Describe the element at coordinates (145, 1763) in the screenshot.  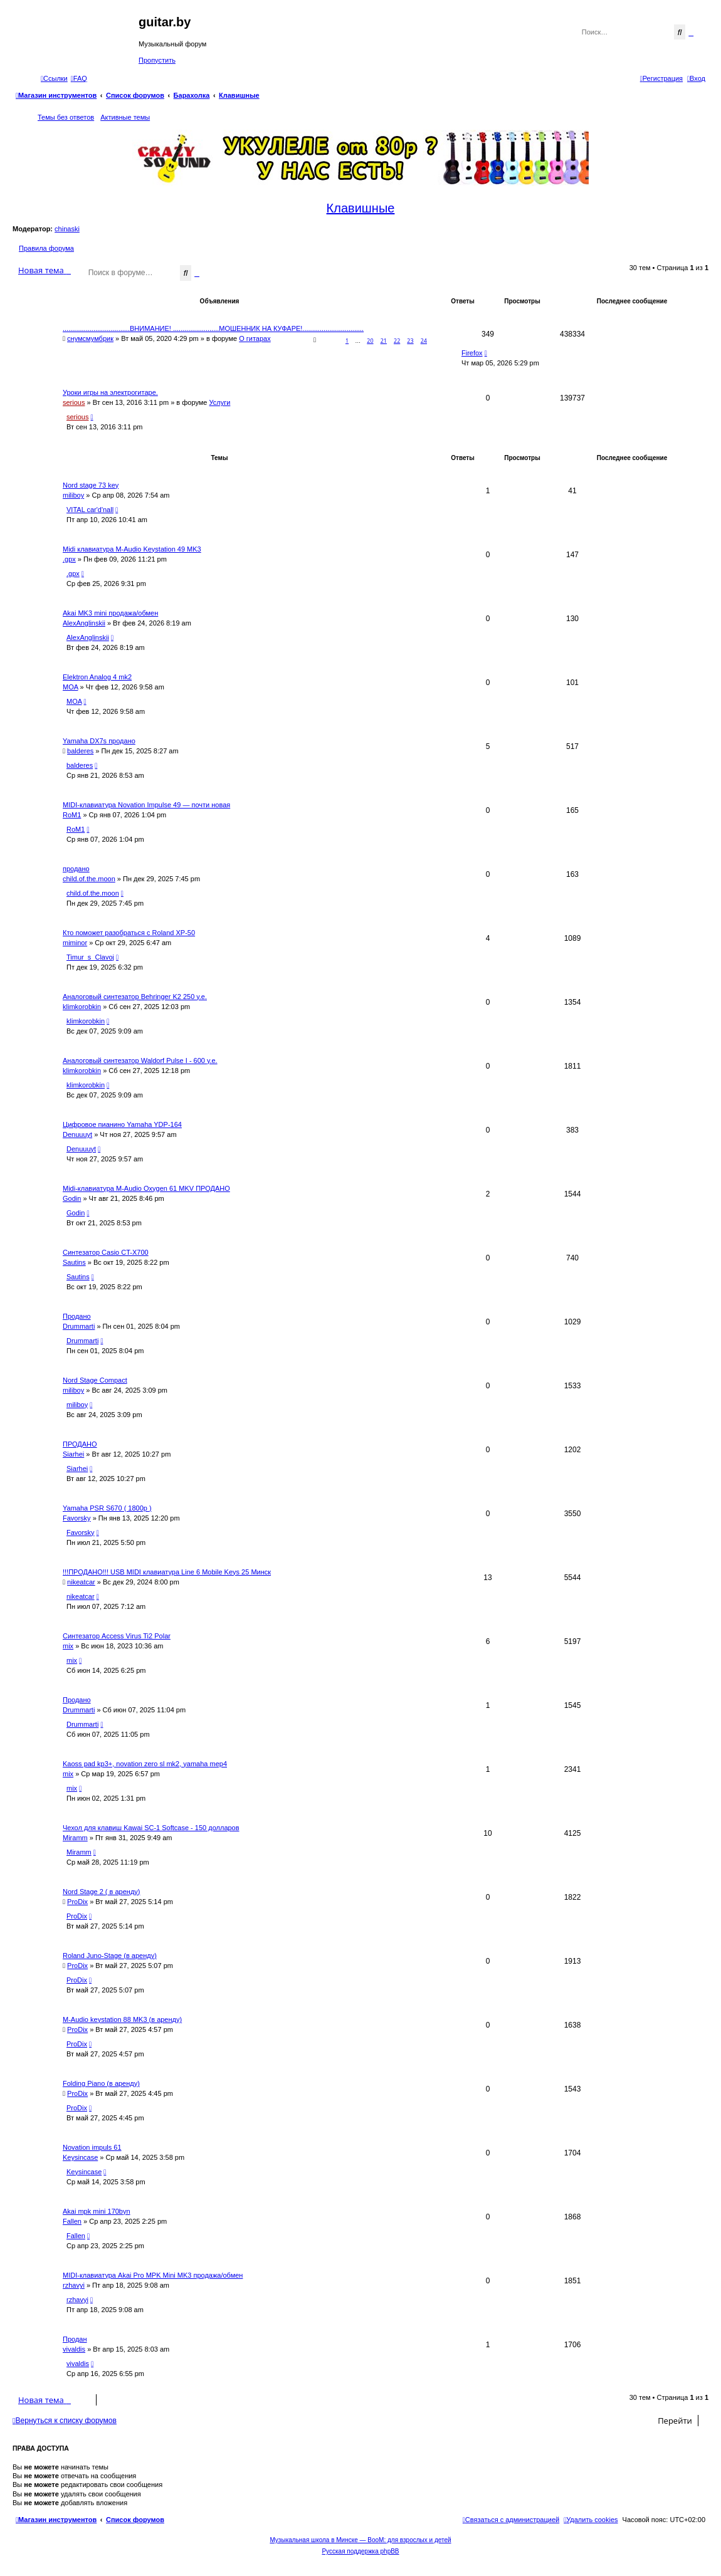
I see `Kaoss pad kp3+, novation zero sl mk2, yamaha mep4` at that location.